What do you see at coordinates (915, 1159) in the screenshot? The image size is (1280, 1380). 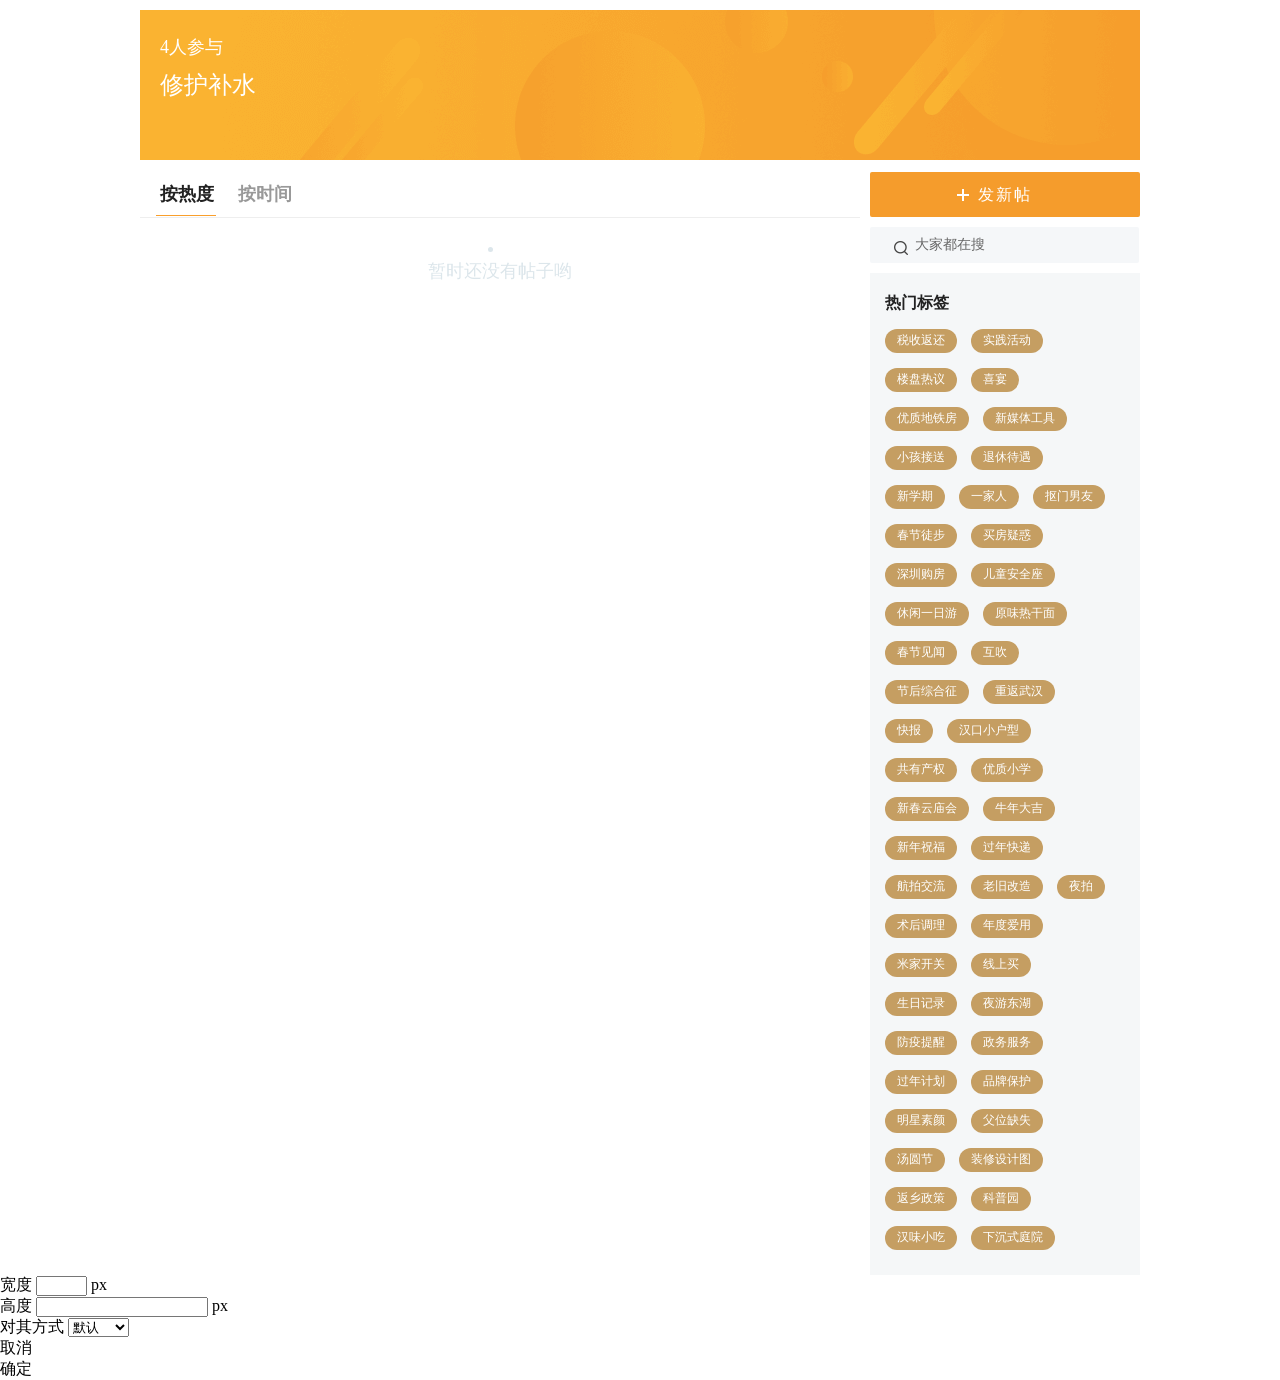 I see `汤圆节` at bounding box center [915, 1159].